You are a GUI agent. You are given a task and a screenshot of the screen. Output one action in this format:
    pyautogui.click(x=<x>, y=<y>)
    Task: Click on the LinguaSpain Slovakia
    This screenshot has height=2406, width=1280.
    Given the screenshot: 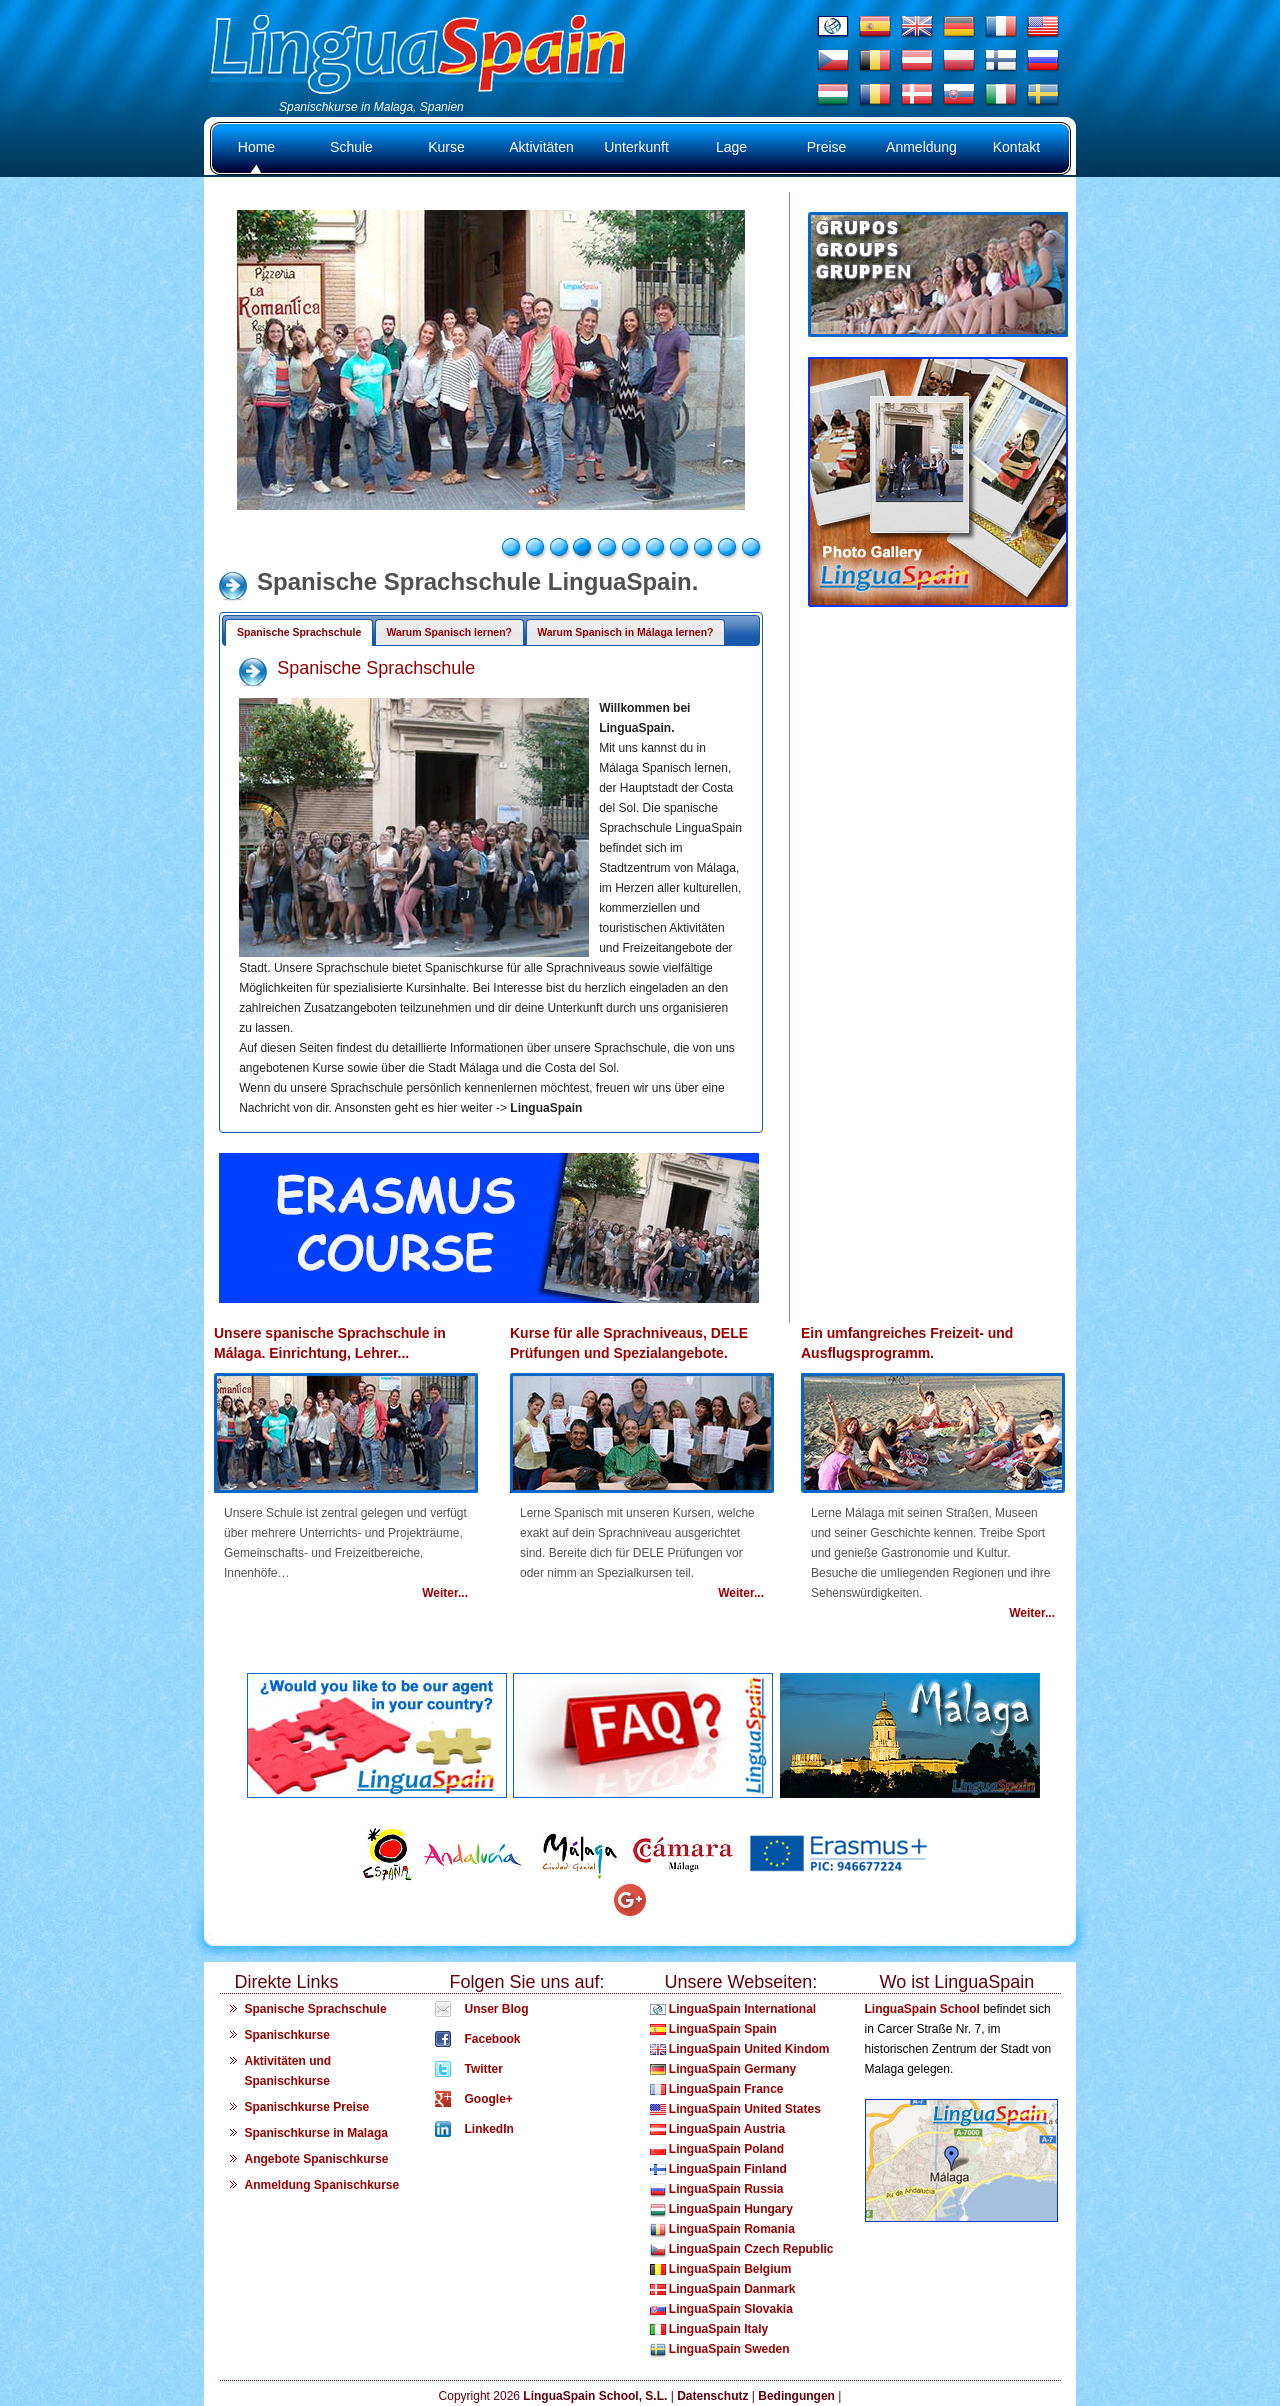 What is the action you would take?
    pyautogui.click(x=721, y=2309)
    